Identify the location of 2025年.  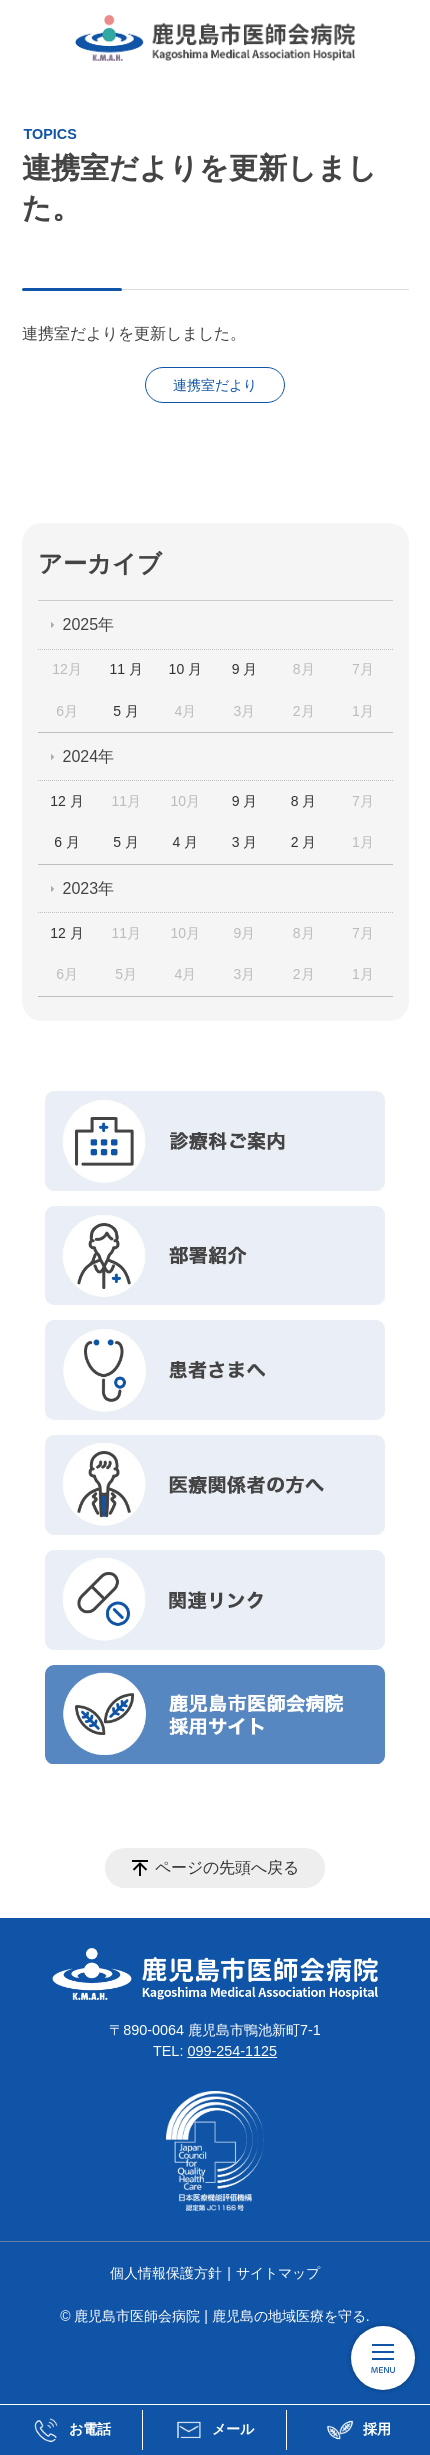
(89, 624).